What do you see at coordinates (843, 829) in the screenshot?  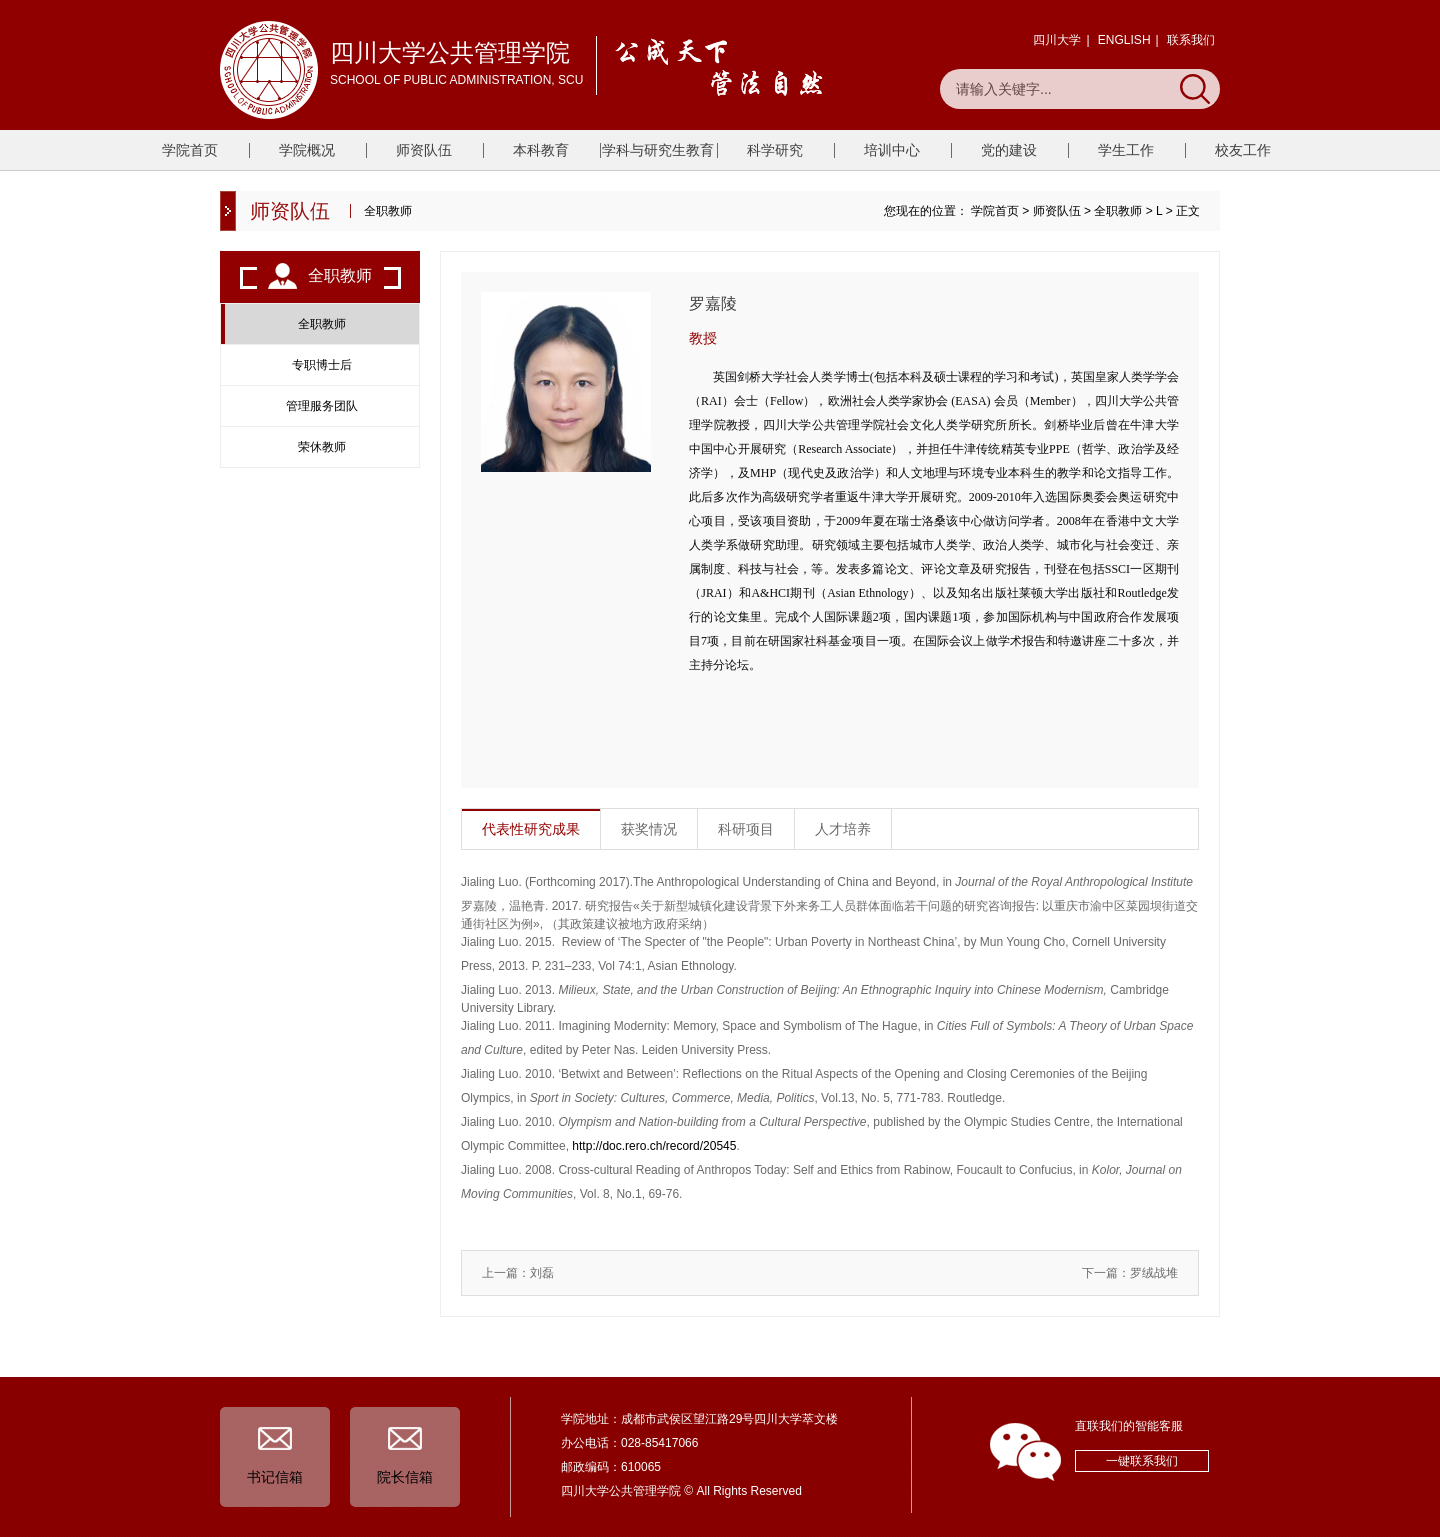 I see `人才培养` at bounding box center [843, 829].